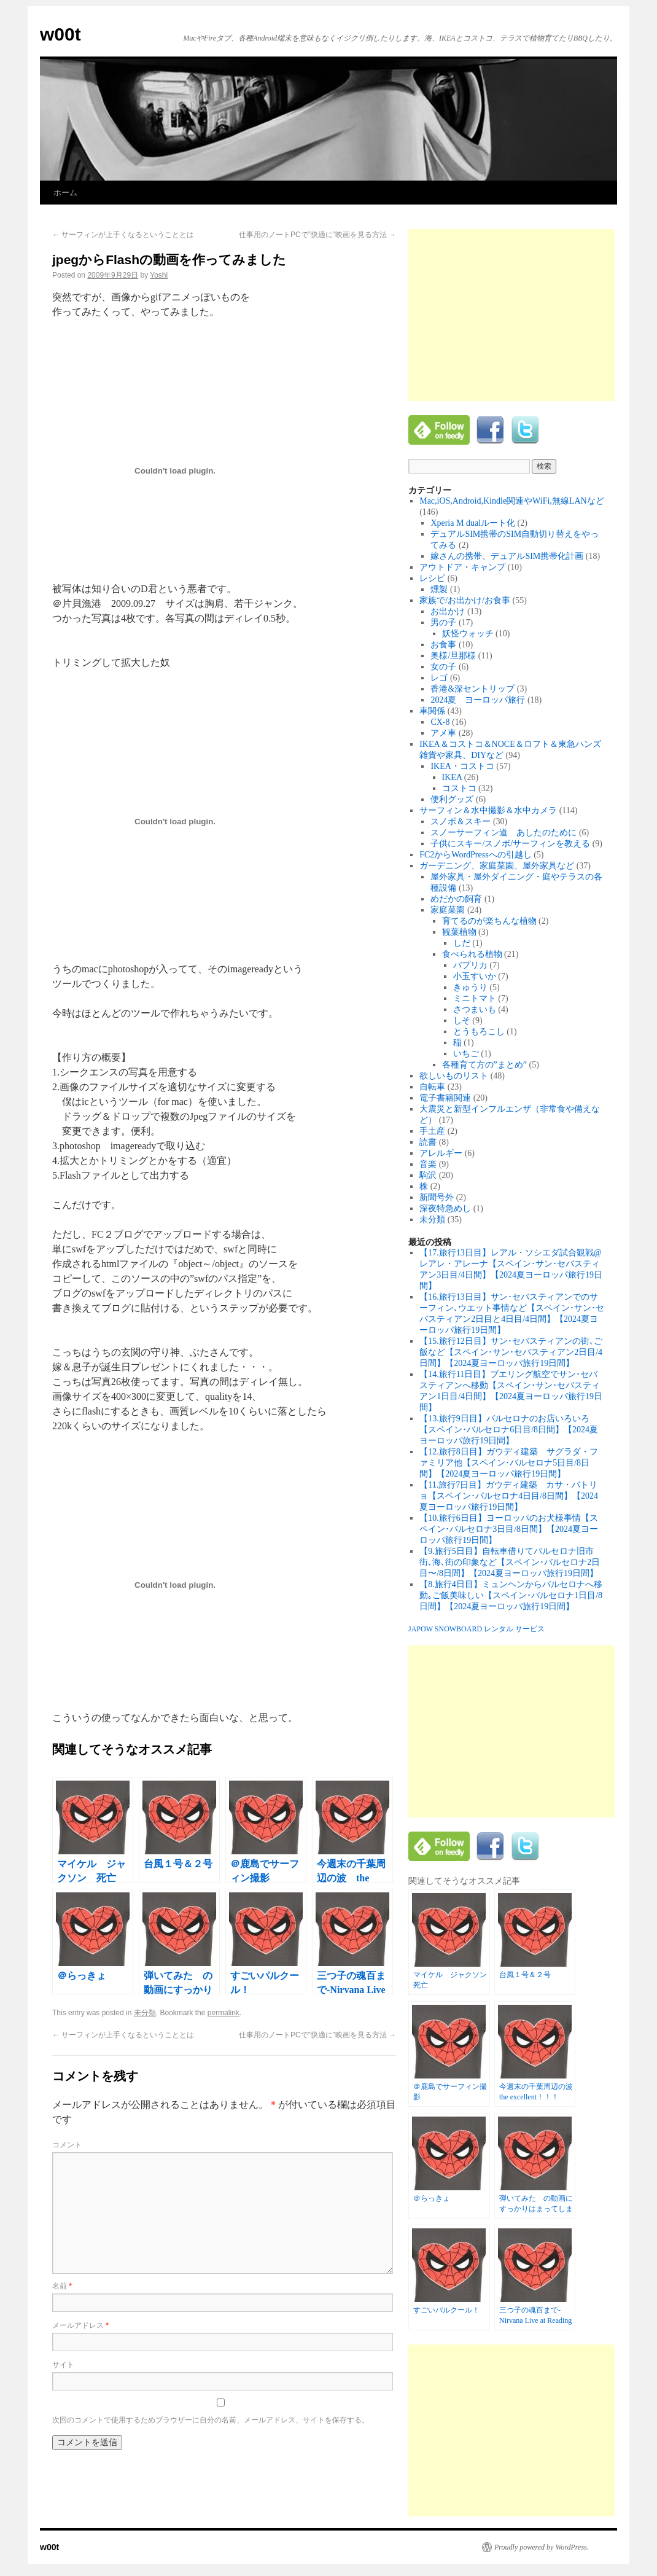  What do you see at coordinates (445, 1208) in the screenshot?
I see `深夜特急めし` at bounding box center [445, 1208].